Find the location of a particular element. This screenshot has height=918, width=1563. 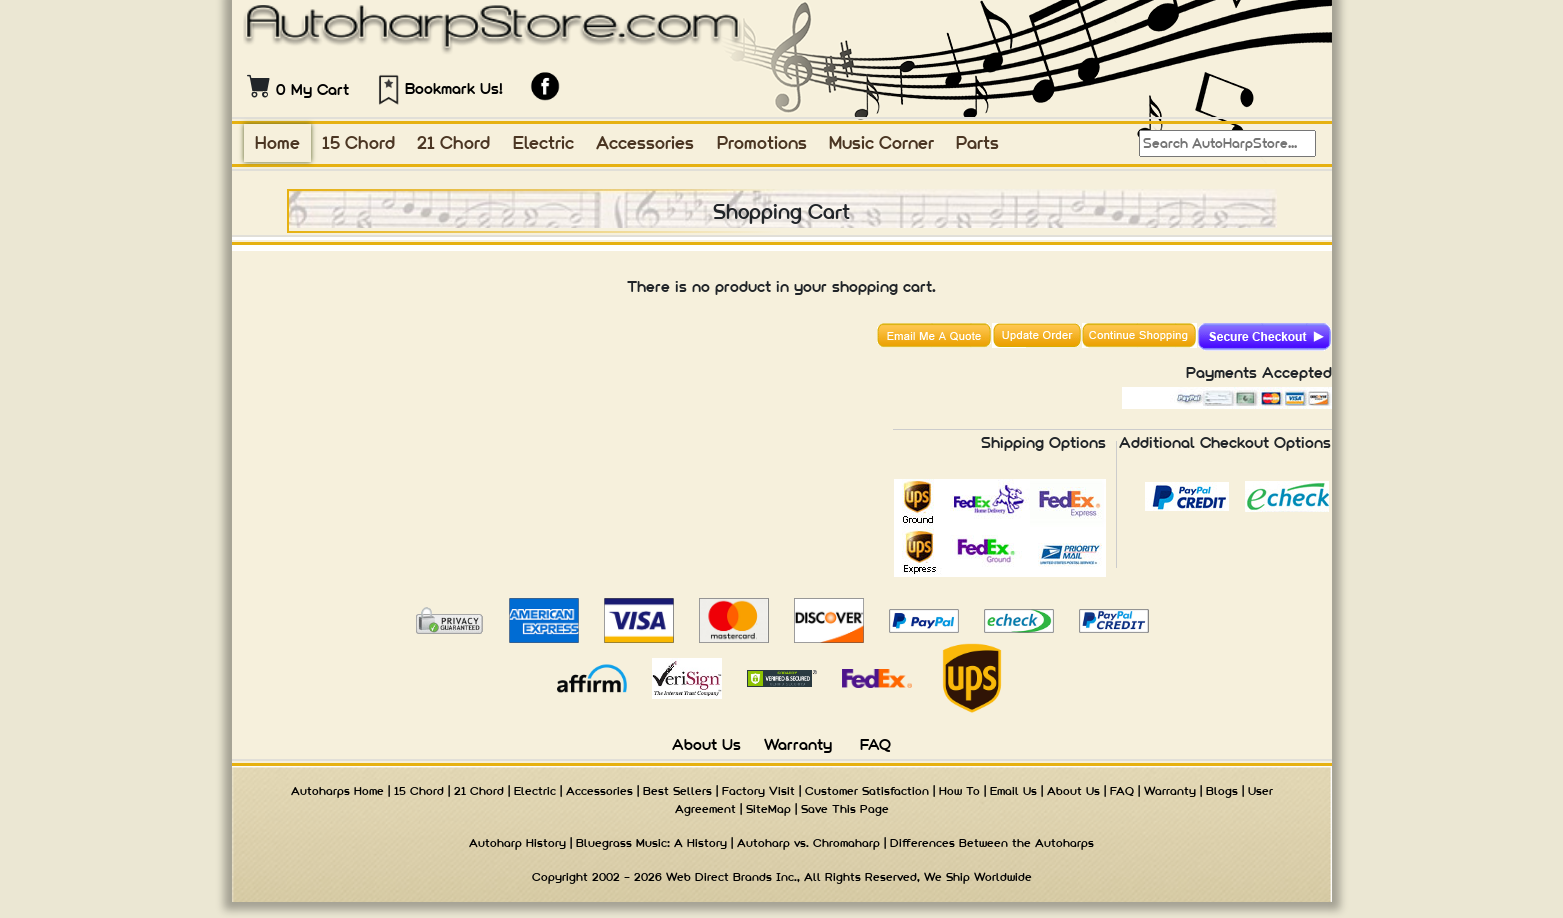

Electric is located at coordinates (543, 142).